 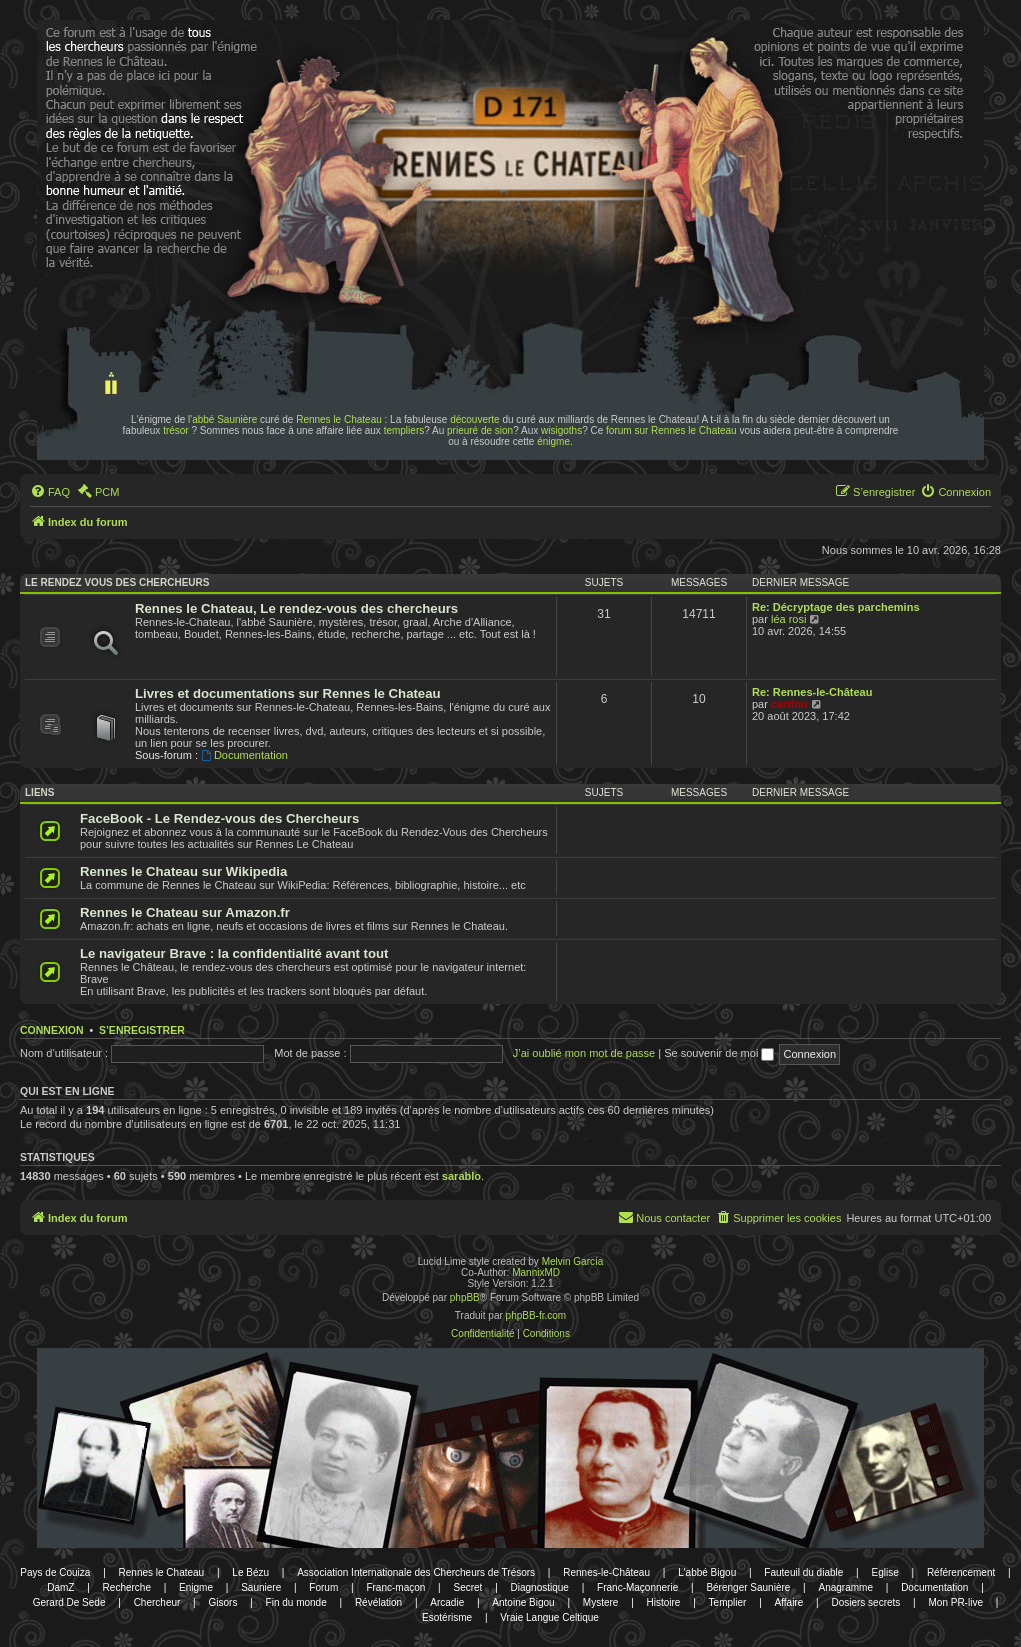 What do you see at coordinates (39, 792) in the screenshot?
I see `Liens` at bounding box center [39, 792].